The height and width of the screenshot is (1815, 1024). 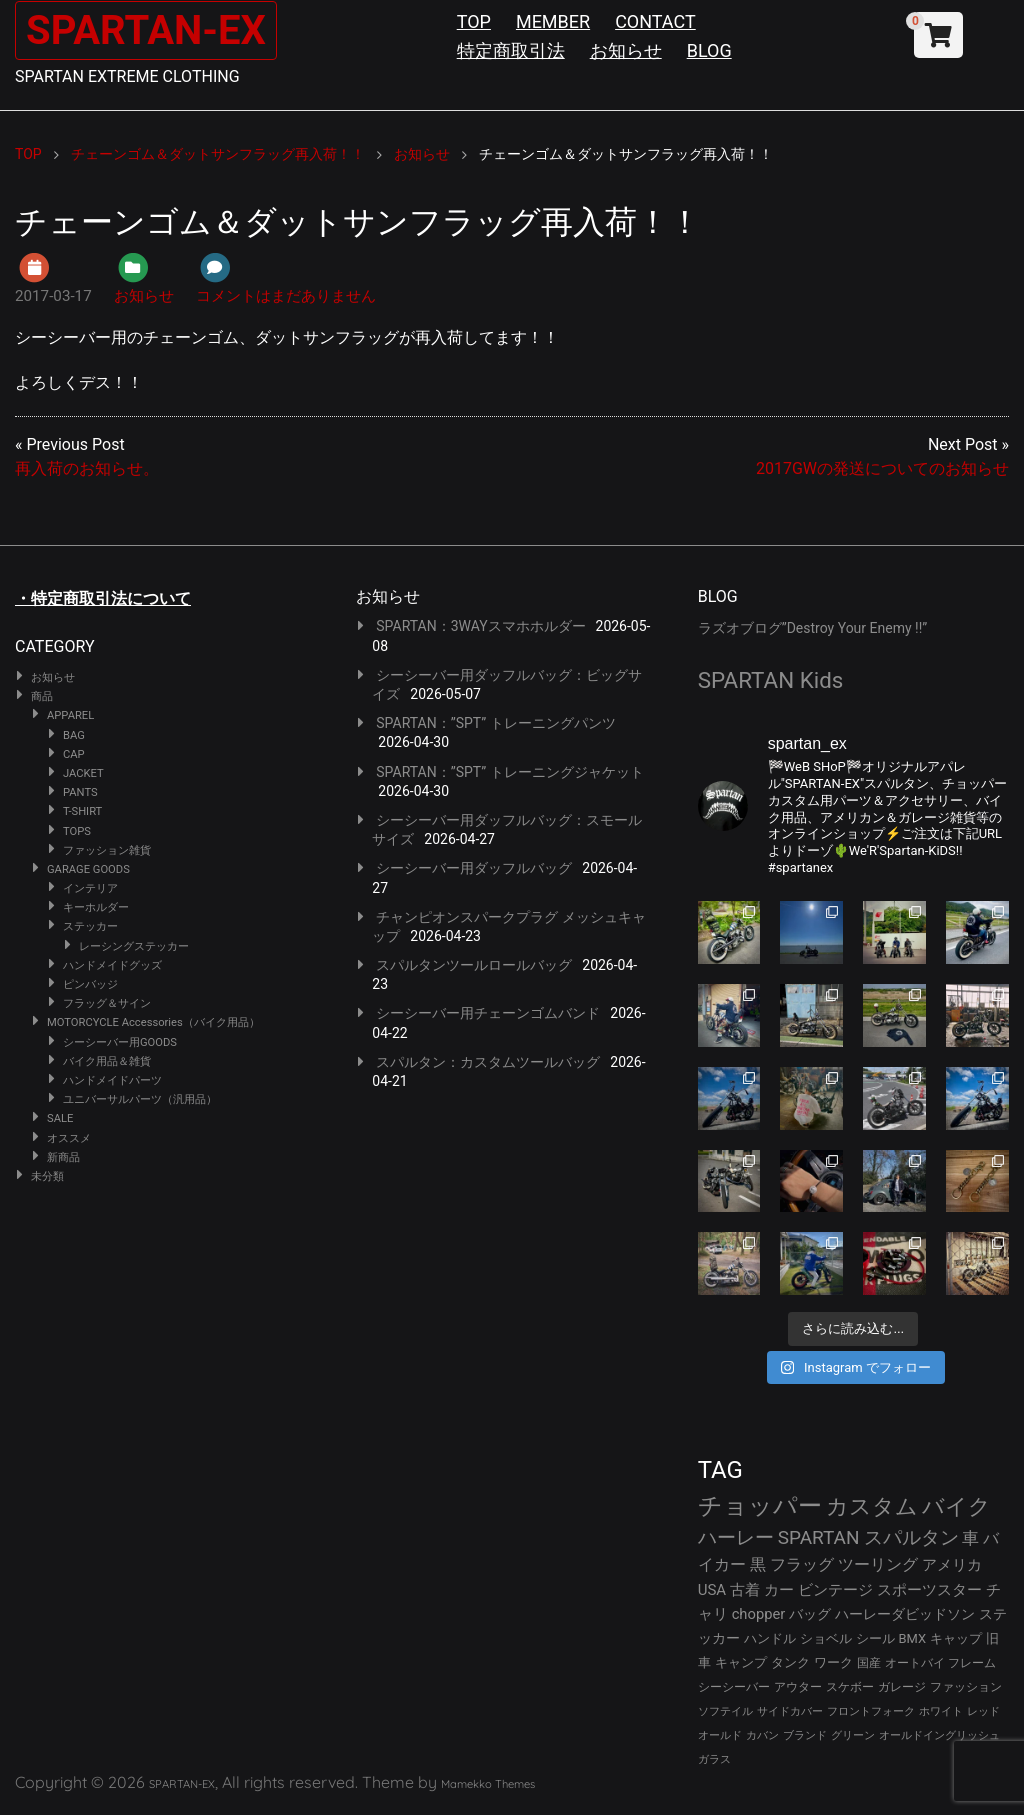 What do you see at coordinates (759, 1614) in the screenshot?
I see `chopper [chopper (42個の項目)]` at bounding box center [759, 1614].